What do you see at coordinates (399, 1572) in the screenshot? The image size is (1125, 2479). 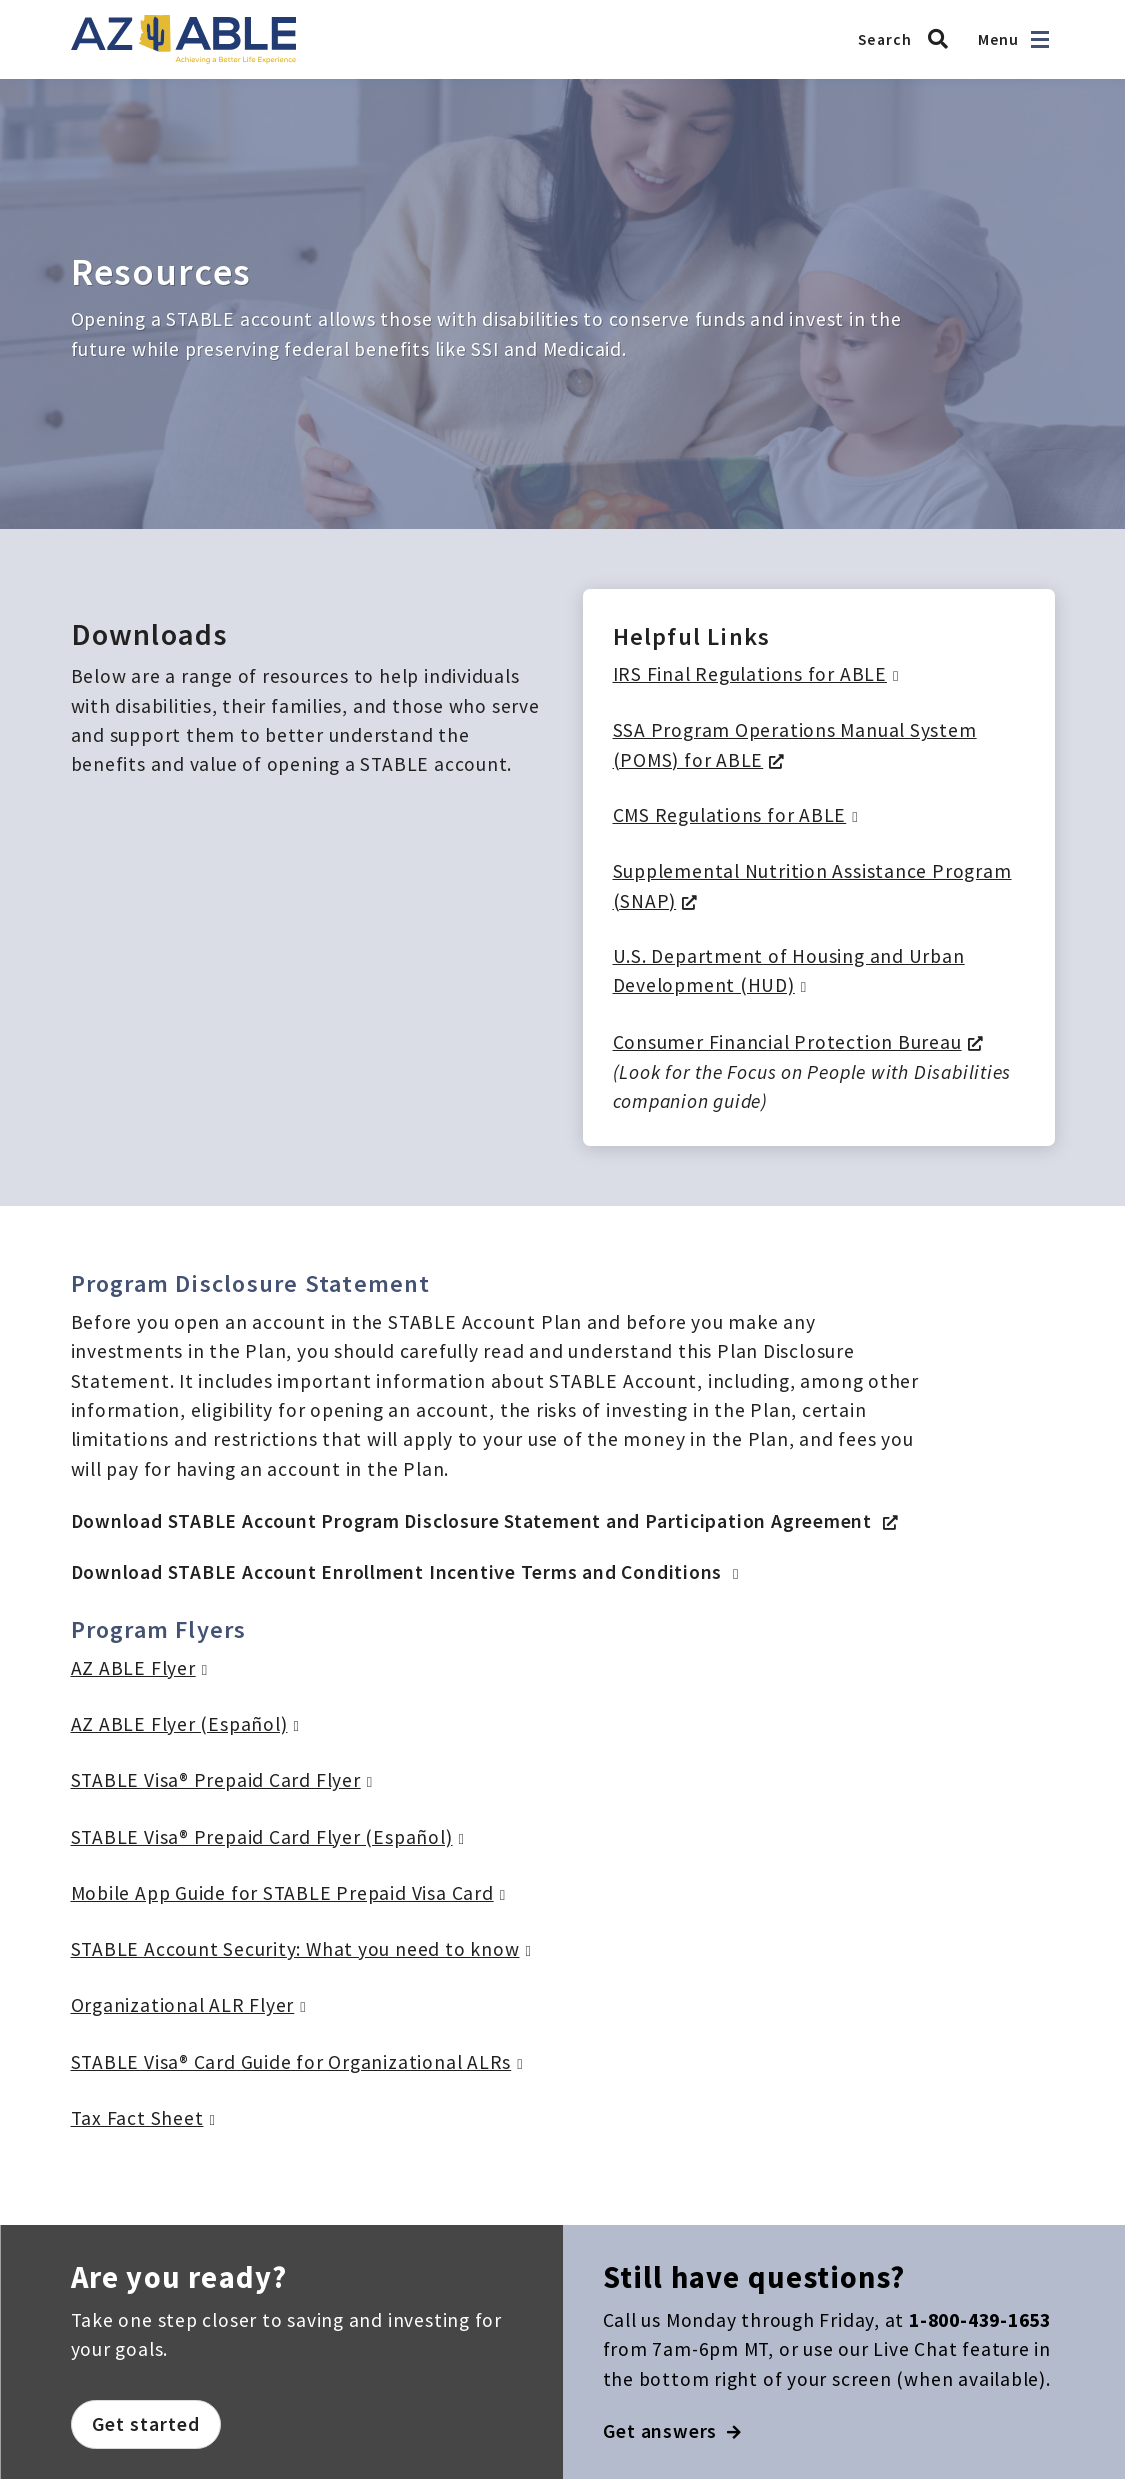 I see `Download STABLE Account Enrollment Incentive Terms and Conditions` at bounding box center [399, 1572].